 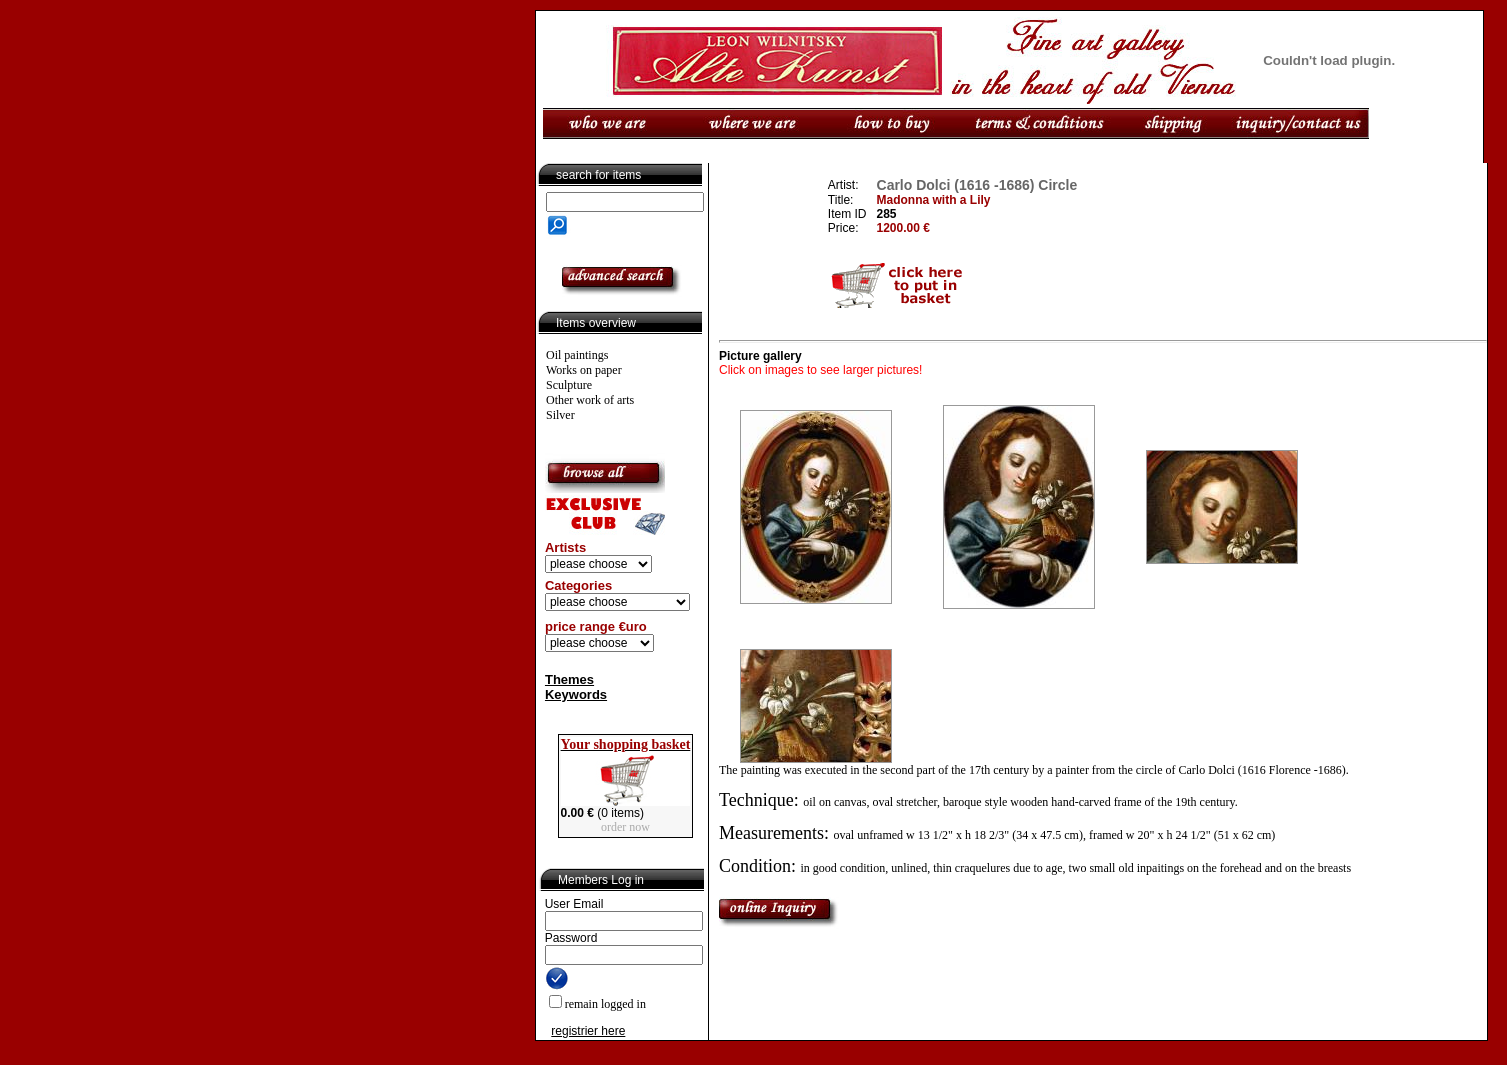 What do you see at coordinates (560, 415) in the screenshot?
I see `Silver` at bounding box center [560, 415].